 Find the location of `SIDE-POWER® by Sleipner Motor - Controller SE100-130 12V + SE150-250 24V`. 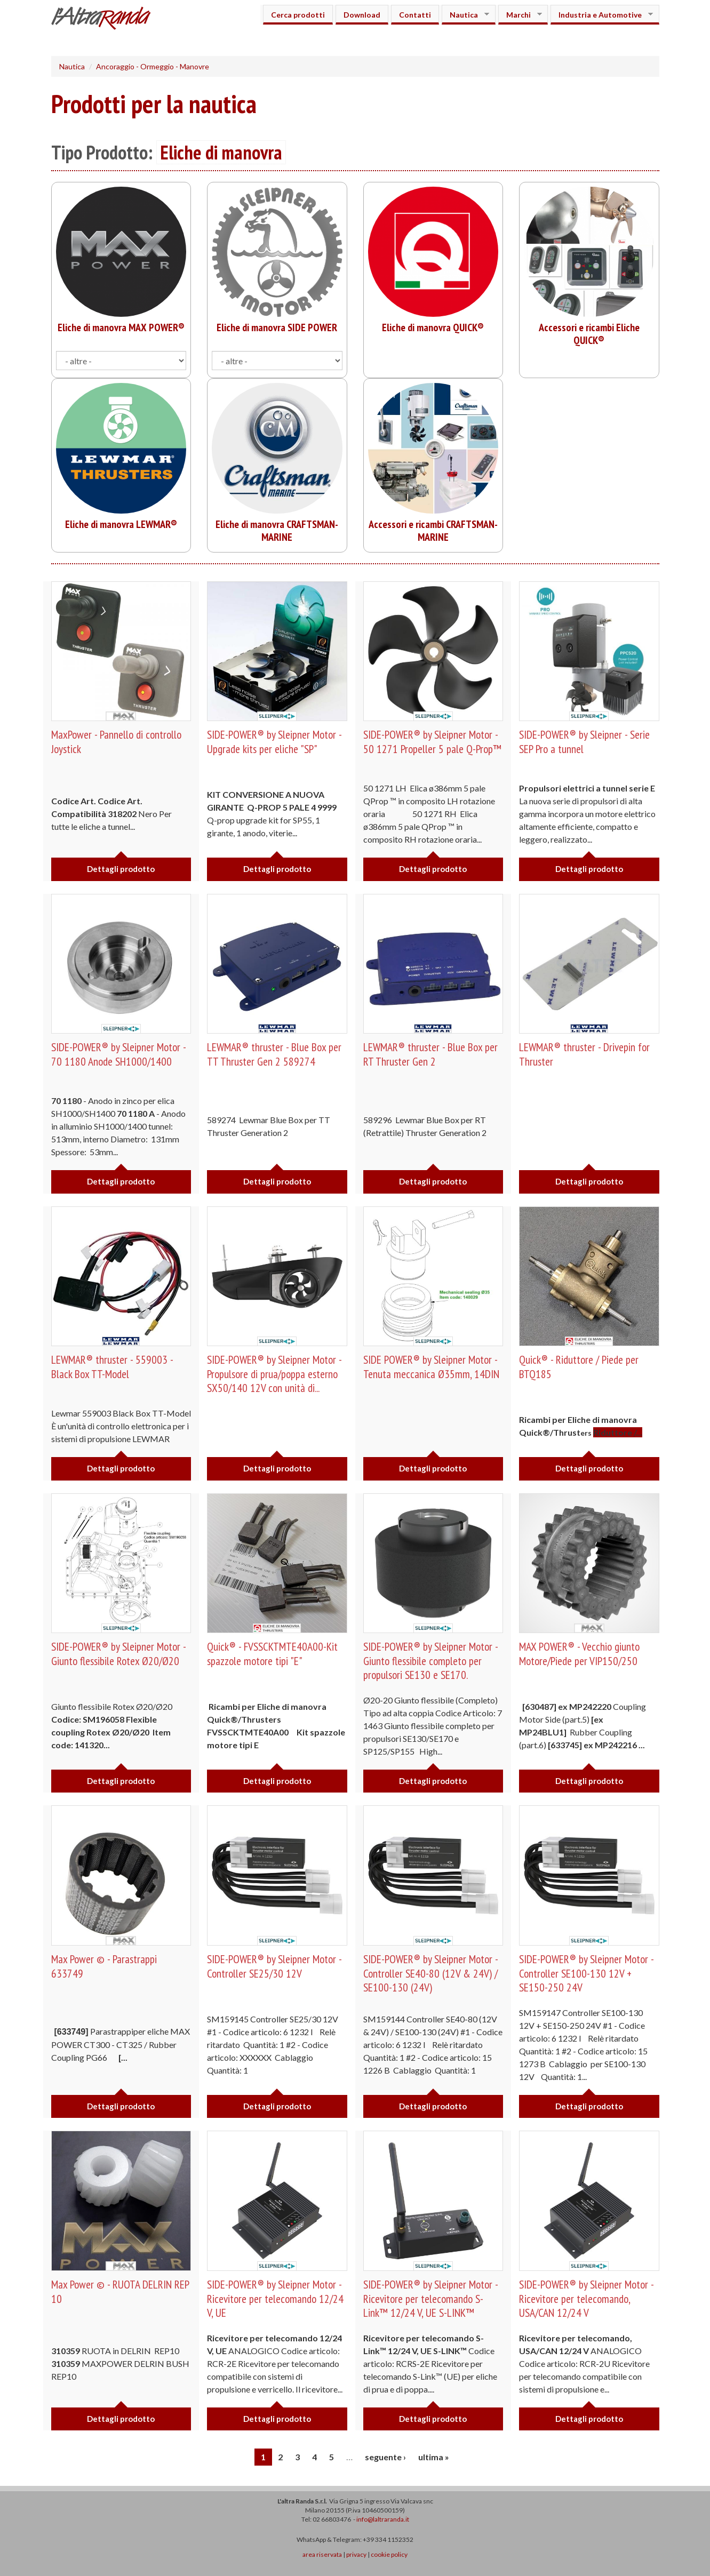

SIDE-POWER® by Sleipner Motor - Controller SE100-130 12V + SE150-250 24V is located at coordinates (588, 1973).